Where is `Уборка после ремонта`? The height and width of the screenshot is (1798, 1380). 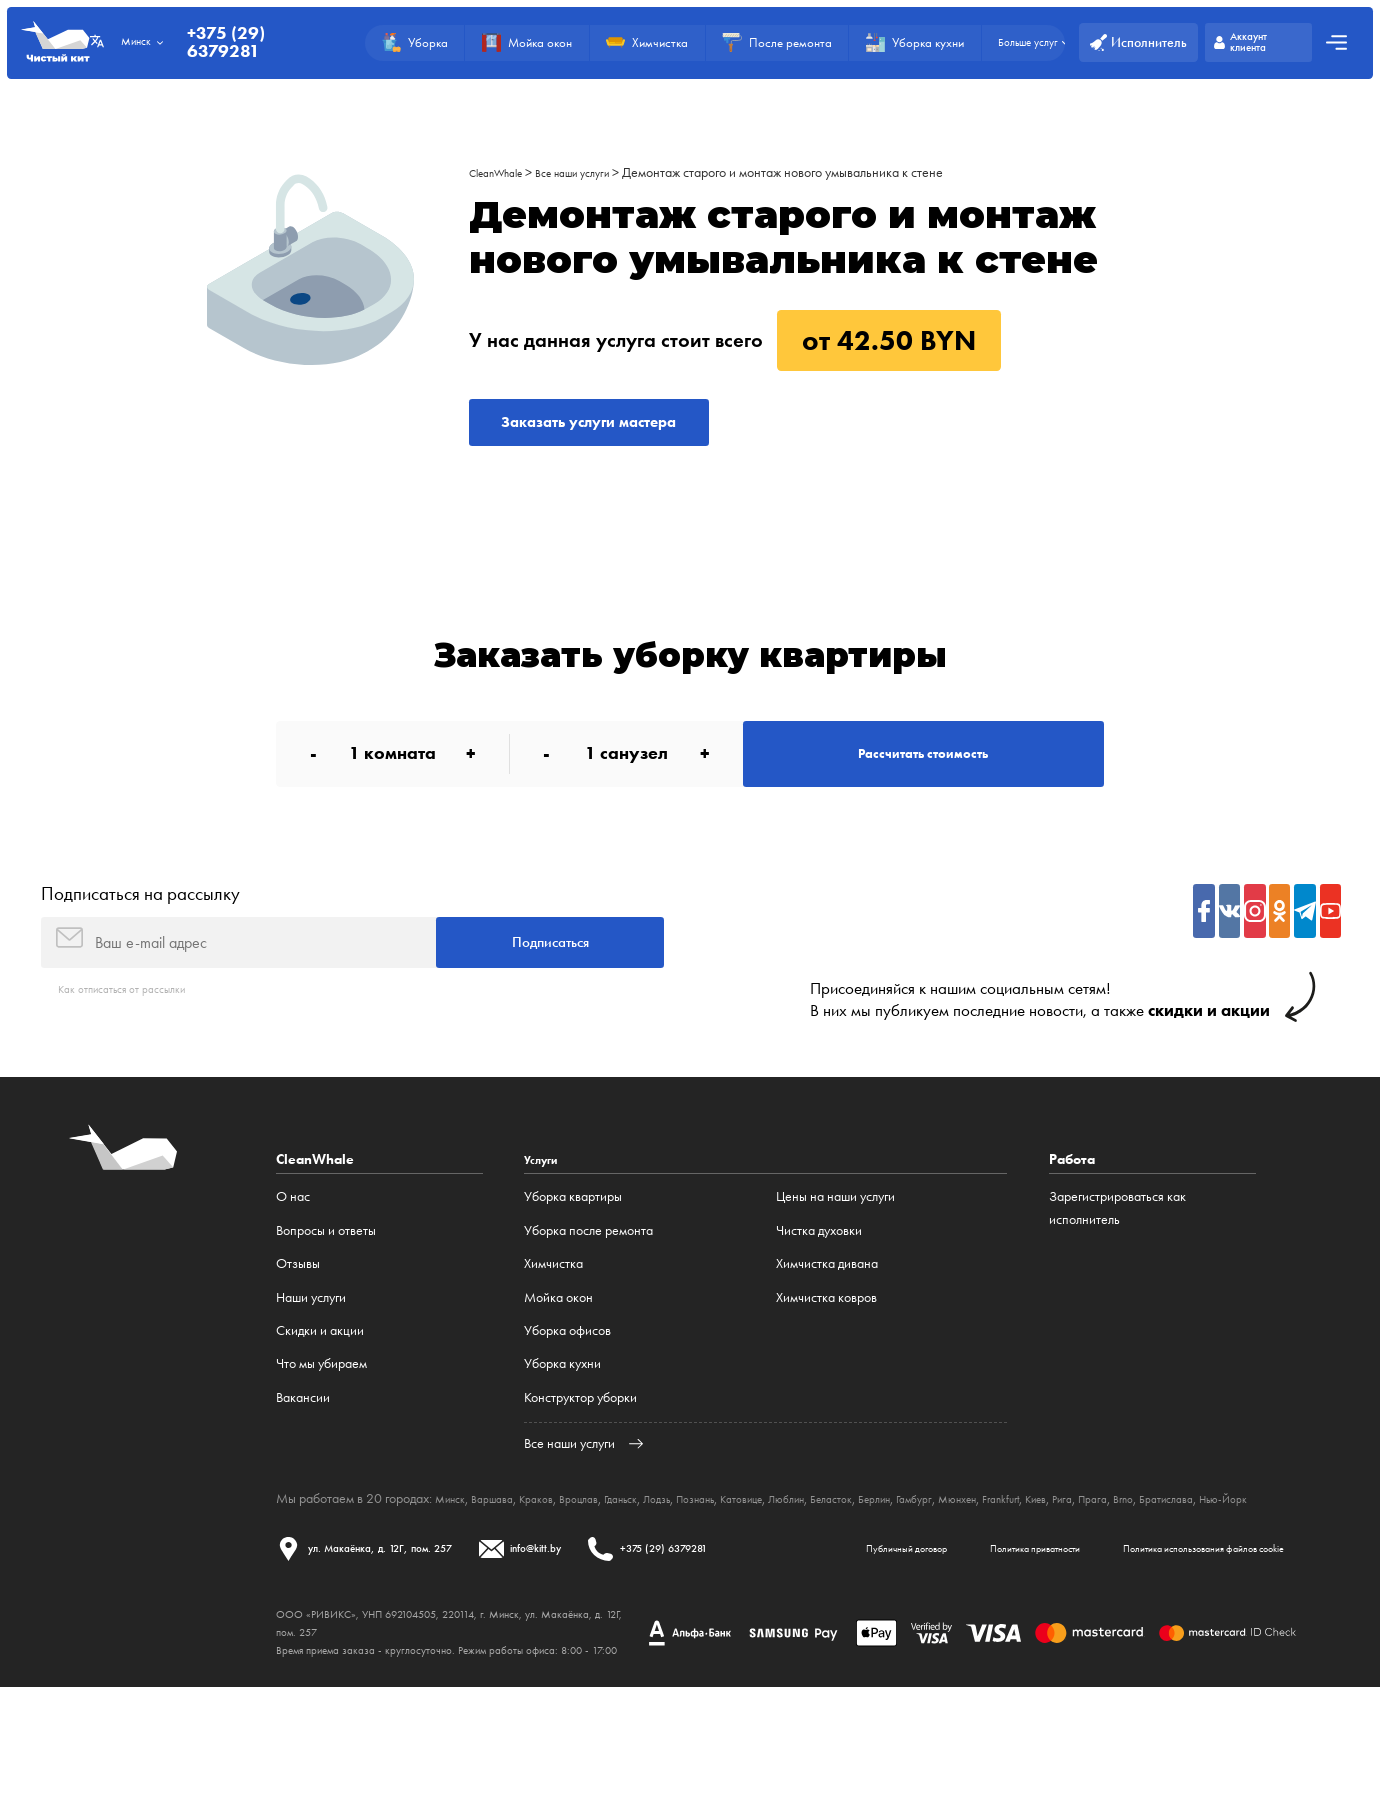 Уборка после ремонта is located at coordinates (588, 1277).